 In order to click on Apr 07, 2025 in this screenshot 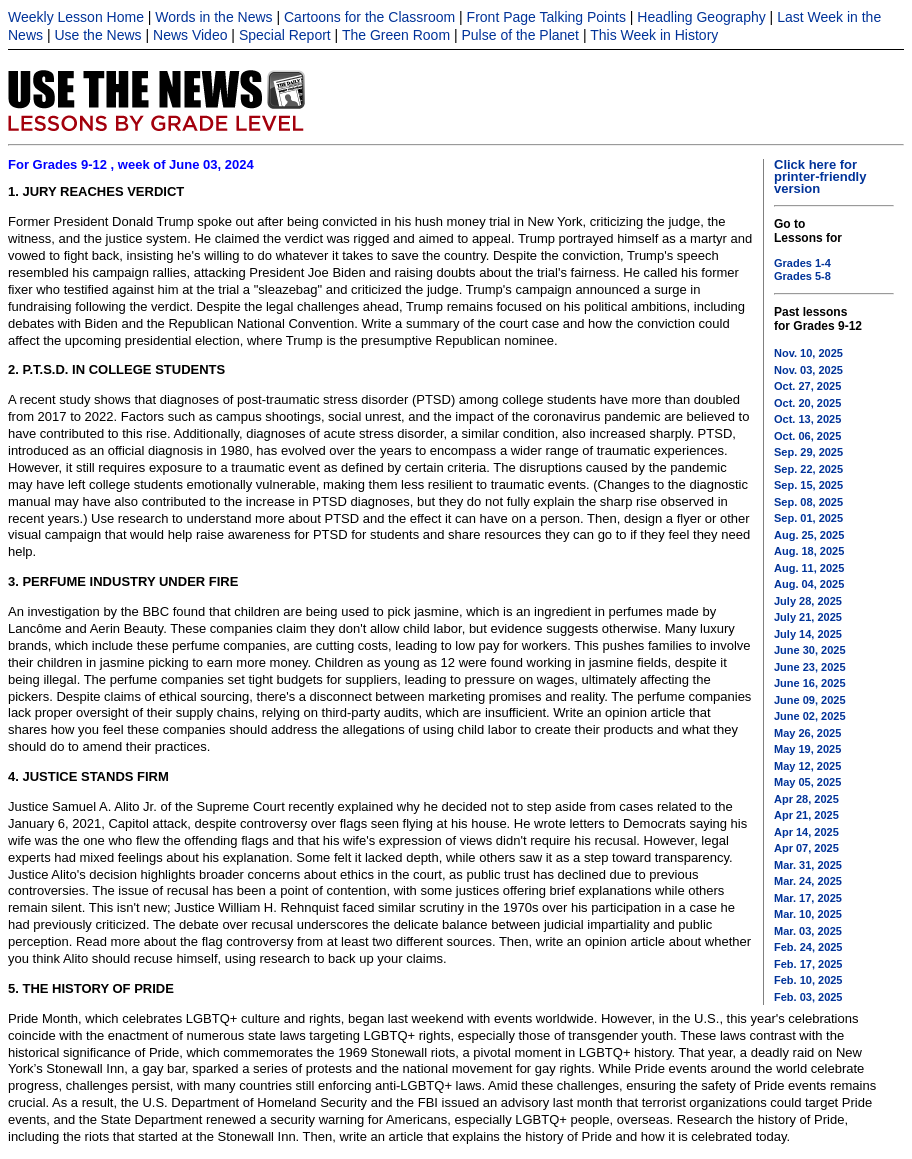, I will do `click(806, 848)`.